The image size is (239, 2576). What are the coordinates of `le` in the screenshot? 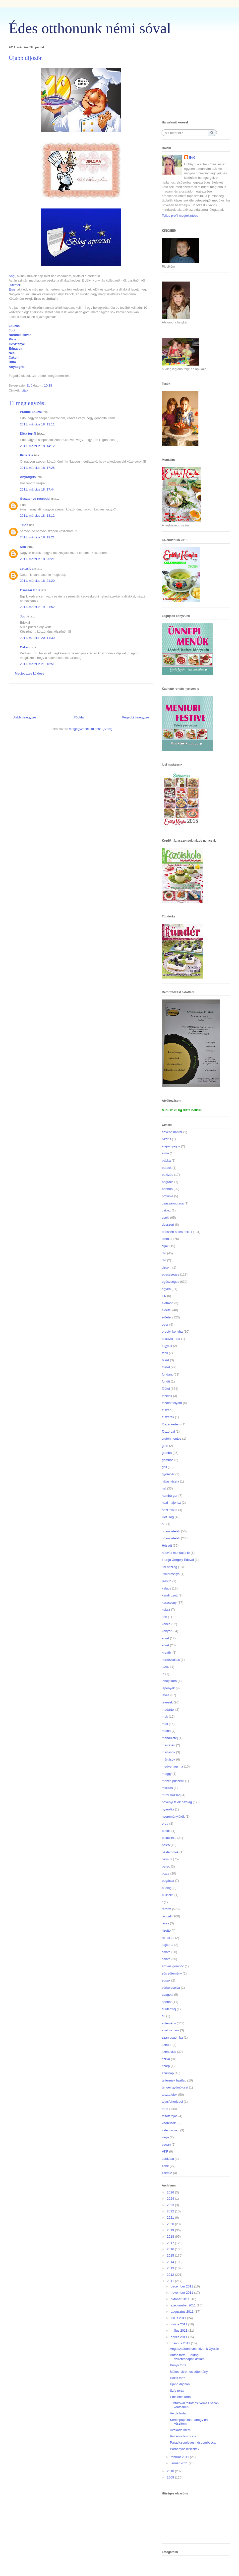 It's located at (163, 1674).